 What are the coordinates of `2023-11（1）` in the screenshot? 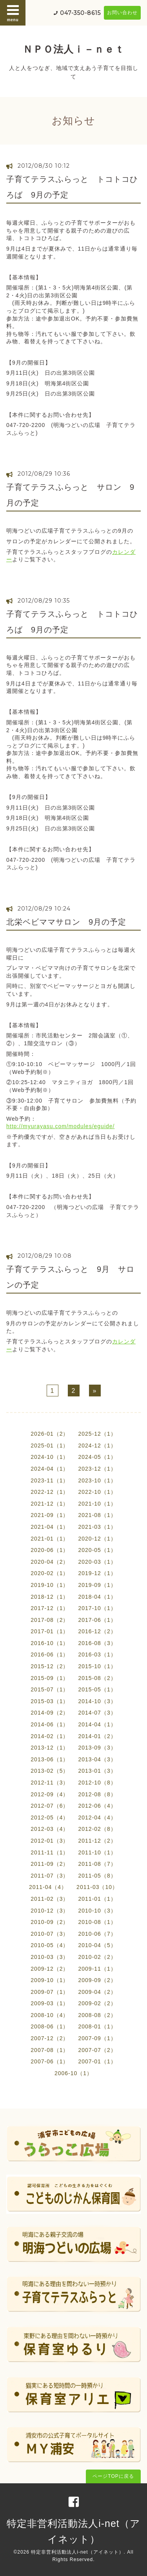 It's located at (50, 1480).